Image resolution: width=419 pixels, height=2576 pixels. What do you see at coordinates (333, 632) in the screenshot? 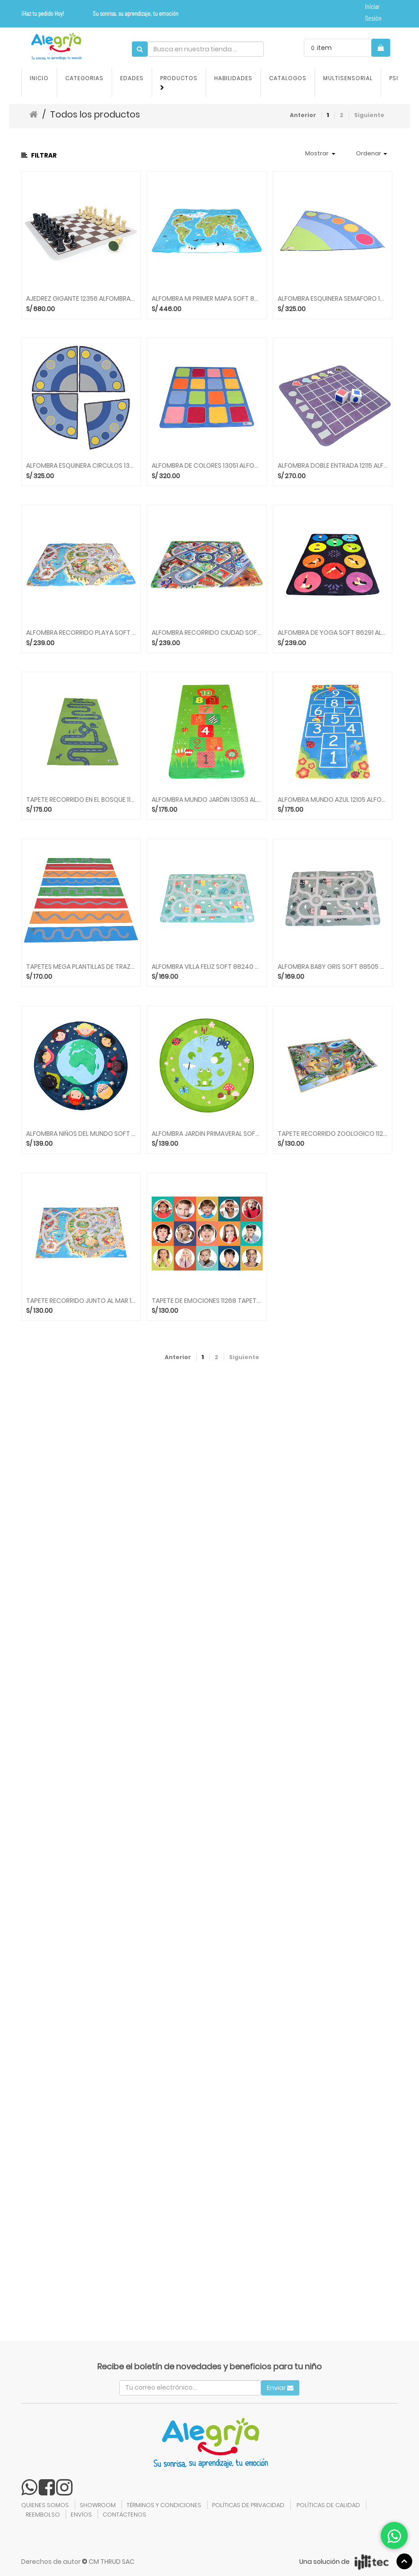
I see `ALFOMBRA DE YOGA SOFT 86291 ALFOMBRAS ACHOKA` at bounding box center [333, 632].